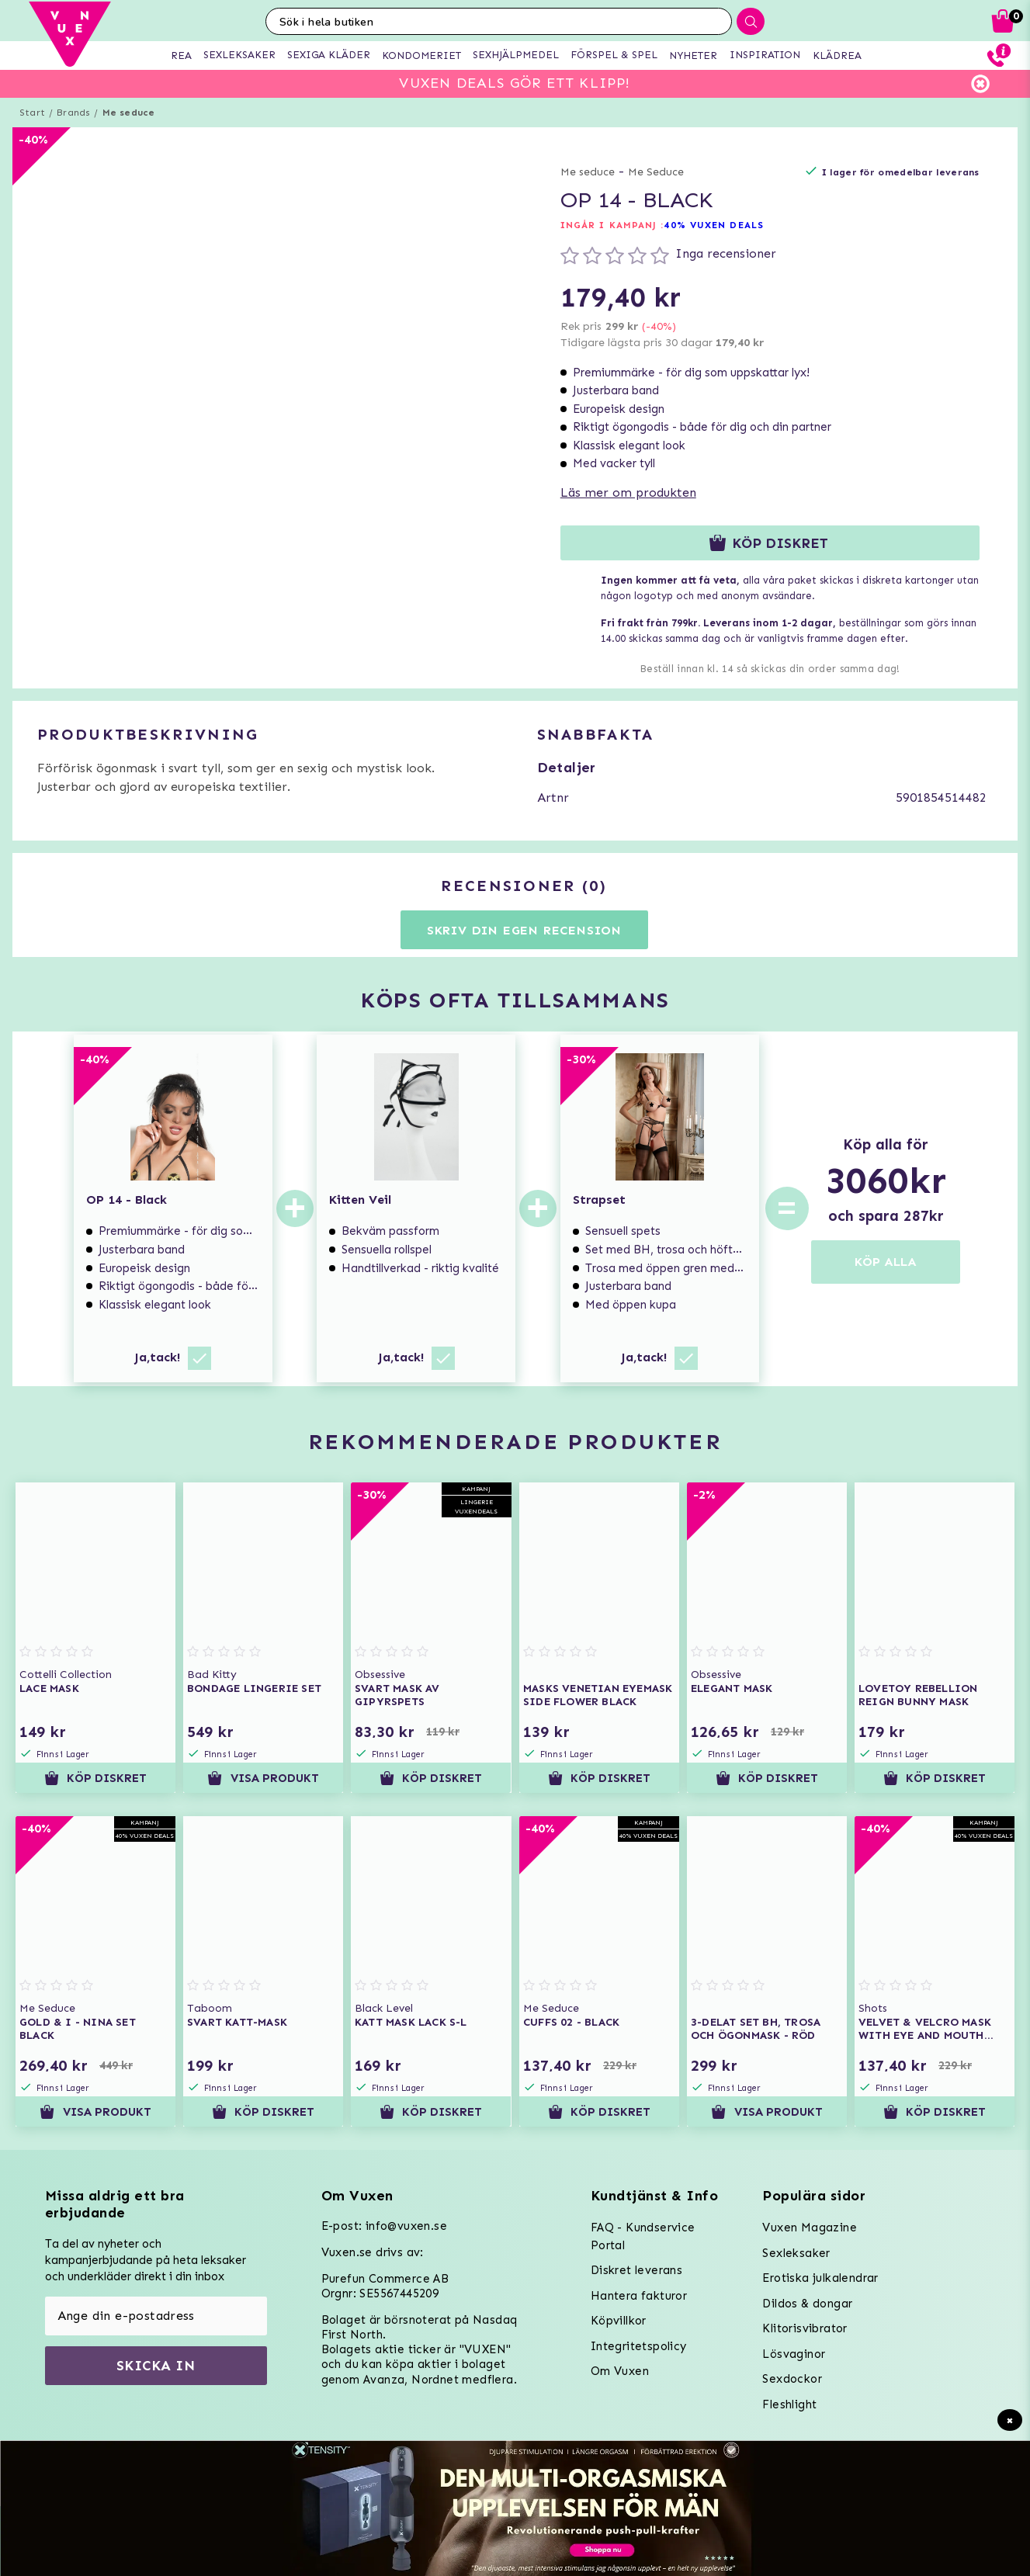 This screenshot has height=2576, width=1030. I want to click on Fleshlight, so click(789, 2404).